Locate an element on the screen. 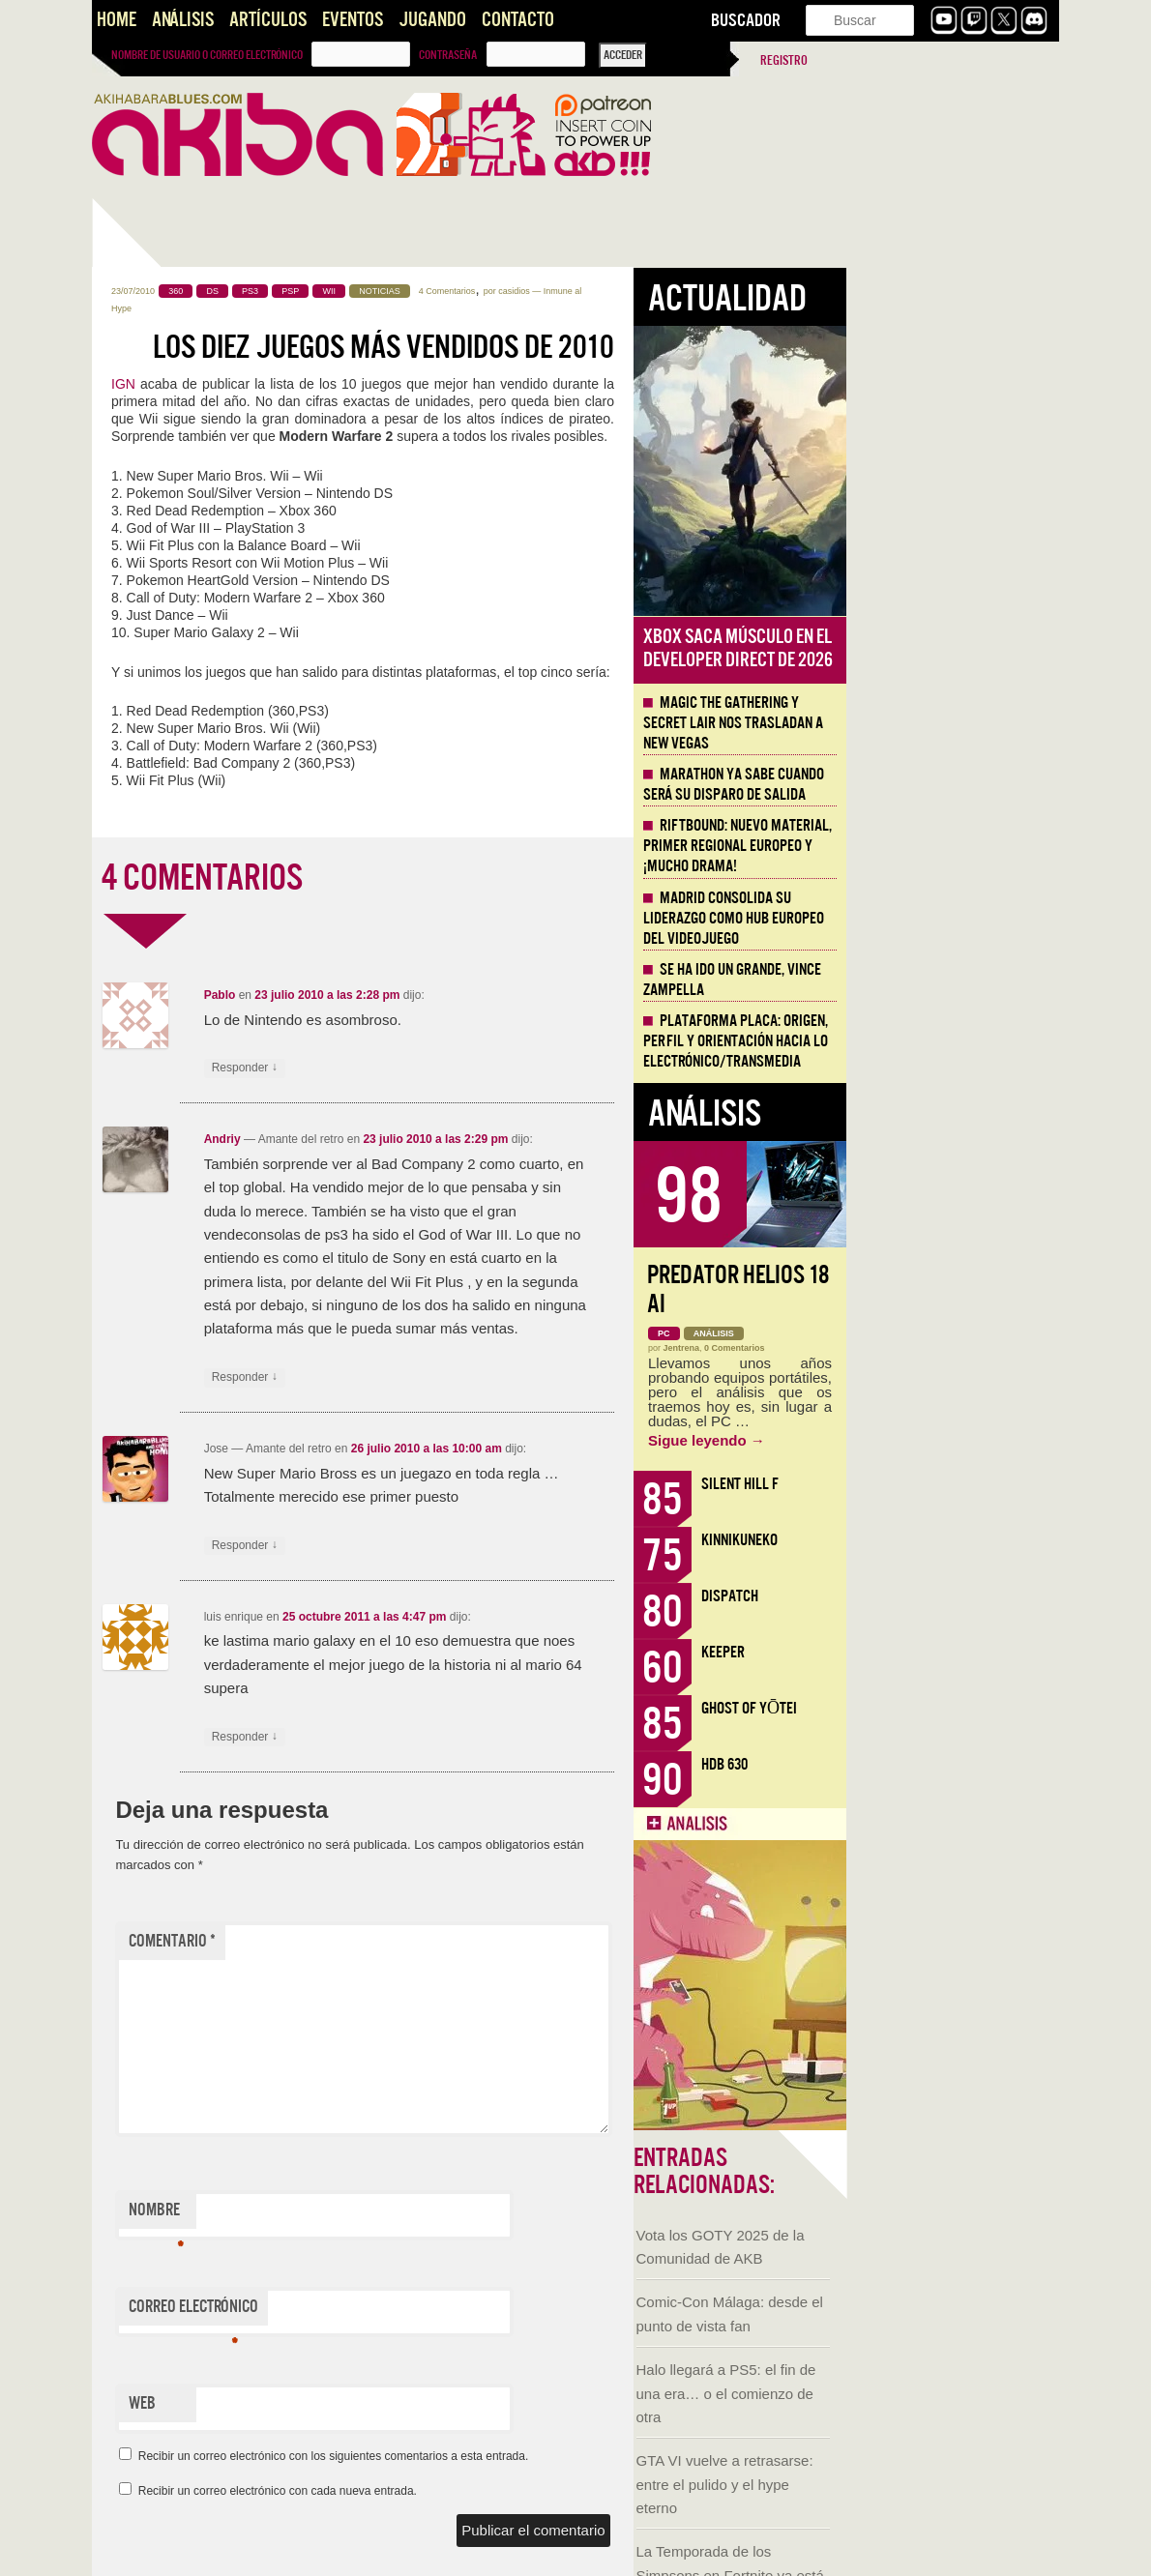  Sacred and Terrible Air de Robert Kurvitz: Nihilismo, poder y apocalipsis is located at coordinates (198, 1423).